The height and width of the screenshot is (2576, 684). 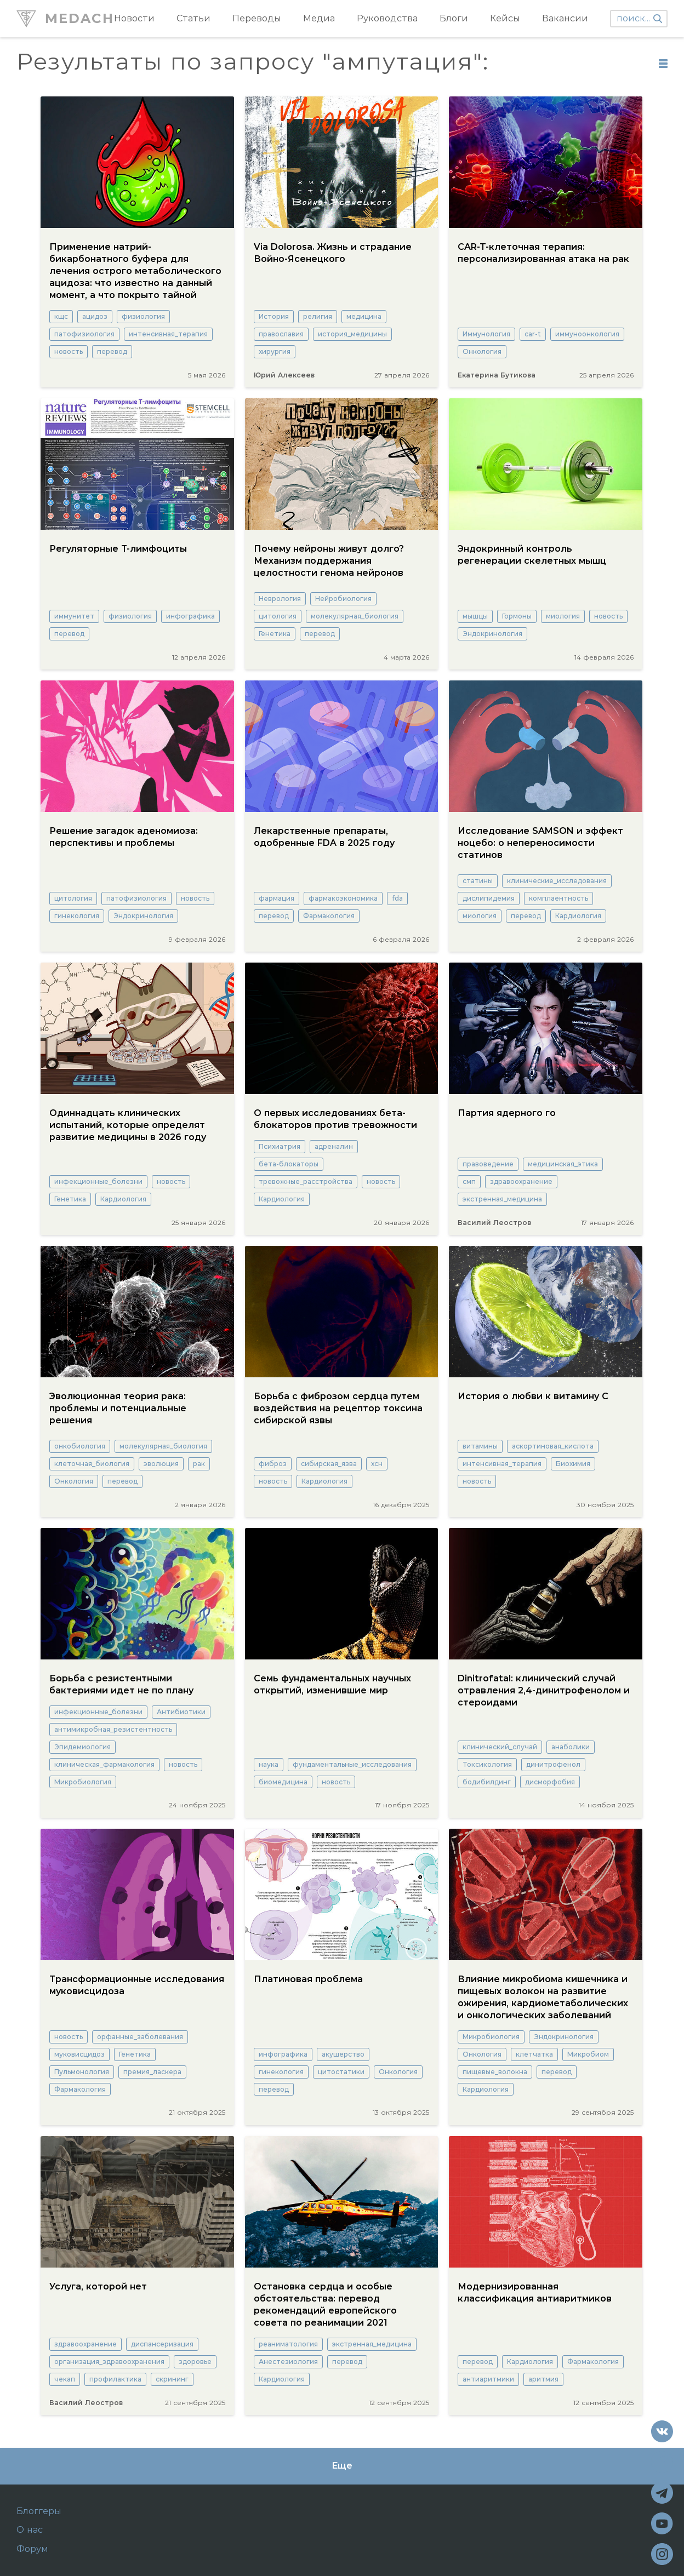 I want to click on кщс, so click(x=61, y=316).